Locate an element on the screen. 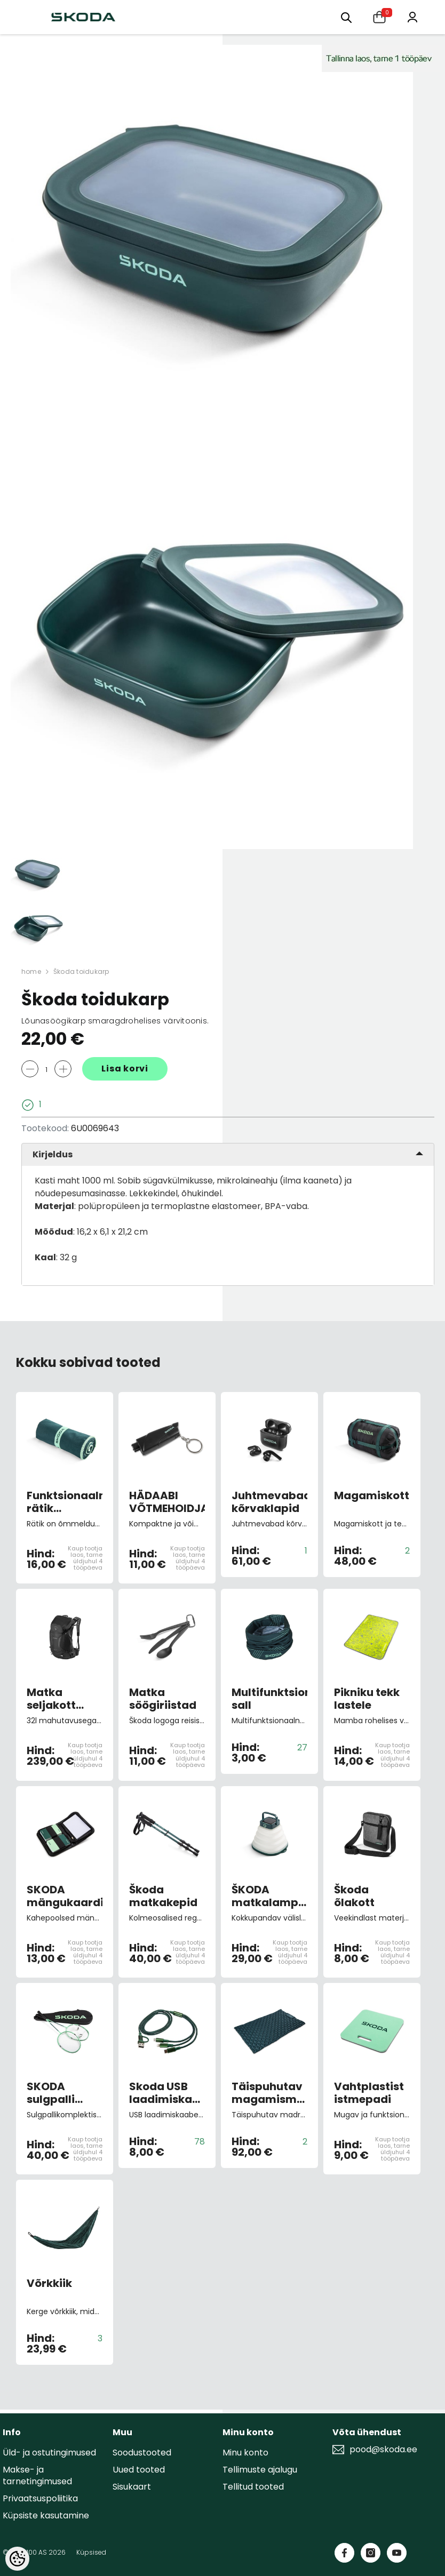 Image resolution: width=445 pixels, height=2576 pixels. Matka söögiriistad is located at coordinates (162, 1698).